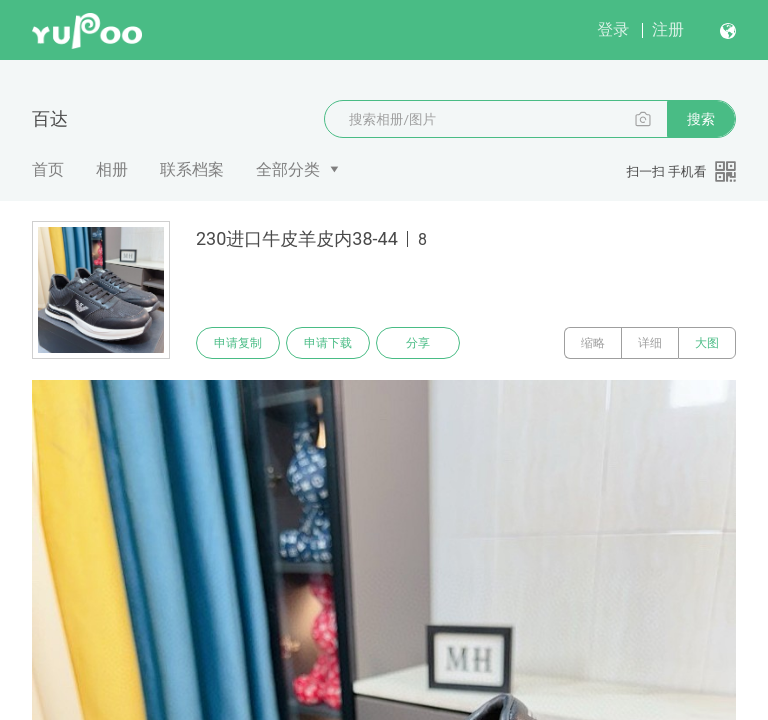 The height and width of the screenshot is (720, 768). Describe the element at coordinates (192, 169) in the screenshot. I see `联系档案` at that location.